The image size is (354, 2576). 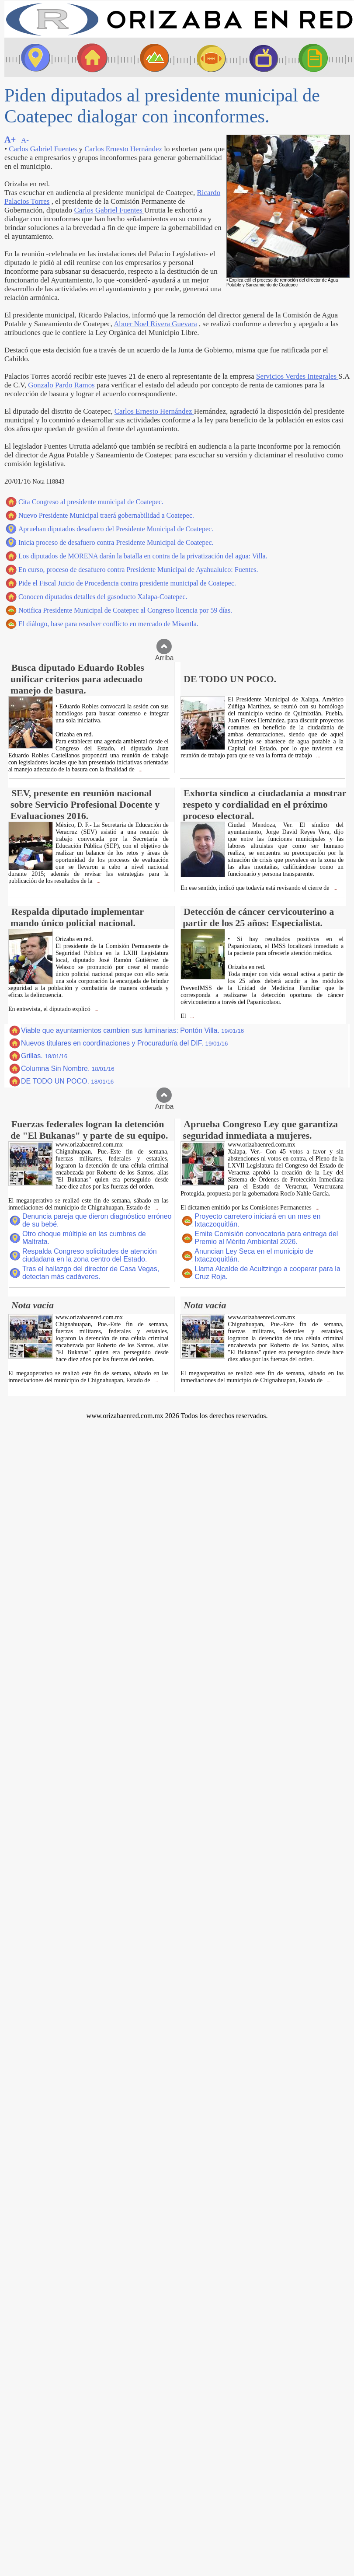 I want to click on Notifica Presidente Municipal de Coatepec al Congreso licencia por 59 días., so click(x=125, y=610).